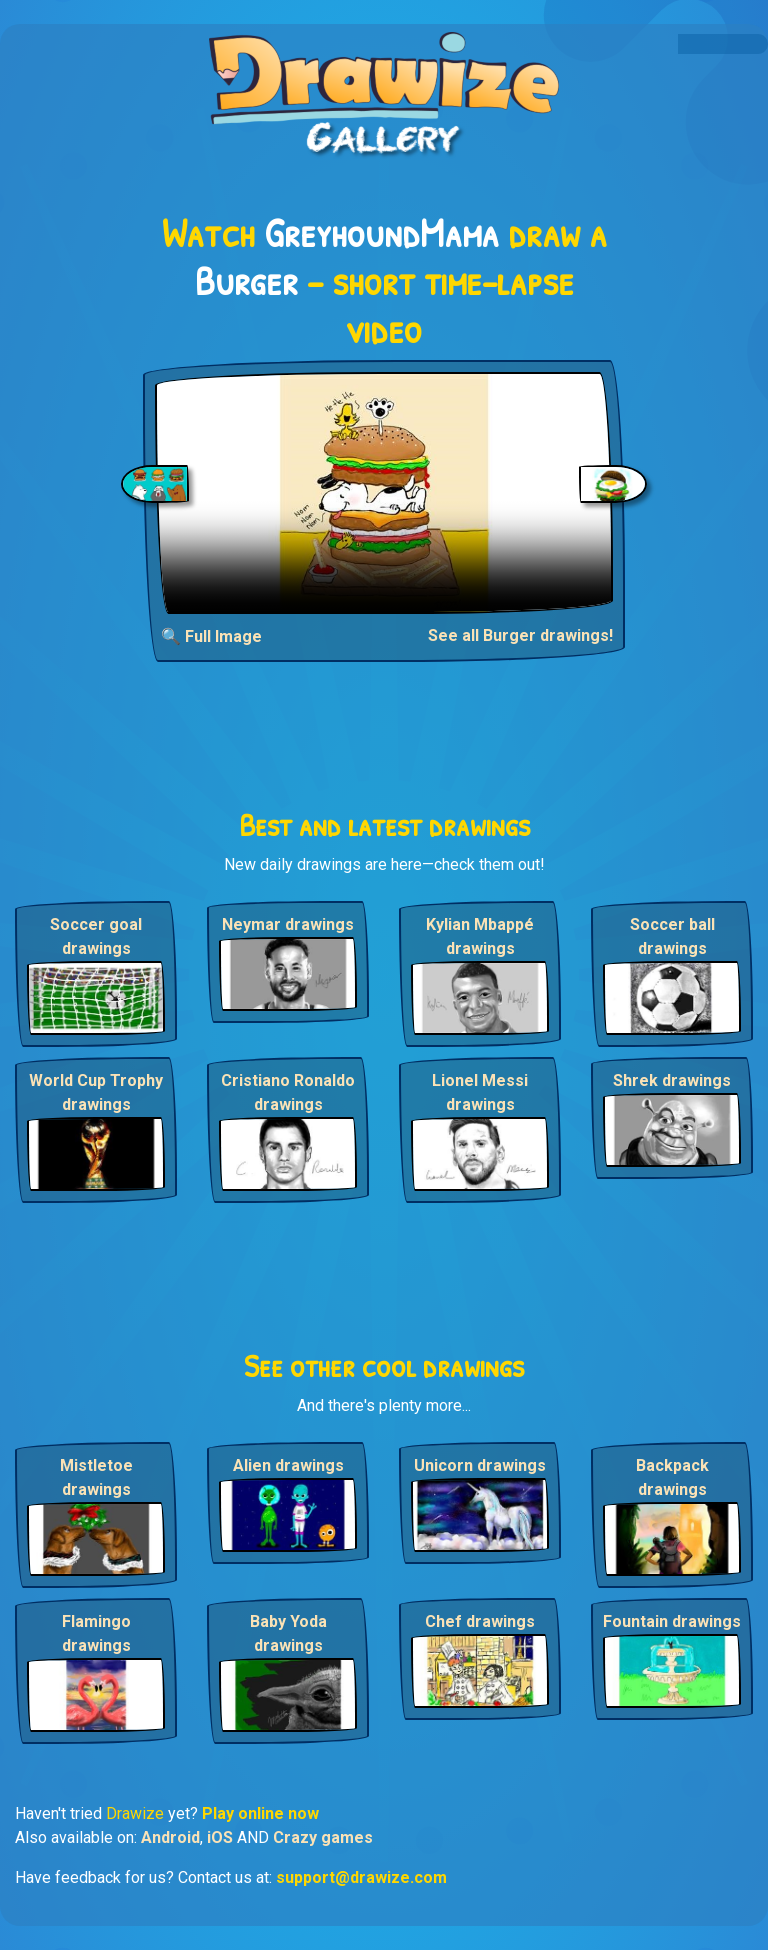  I want to click on Chef drawings, so click(480, 1621).